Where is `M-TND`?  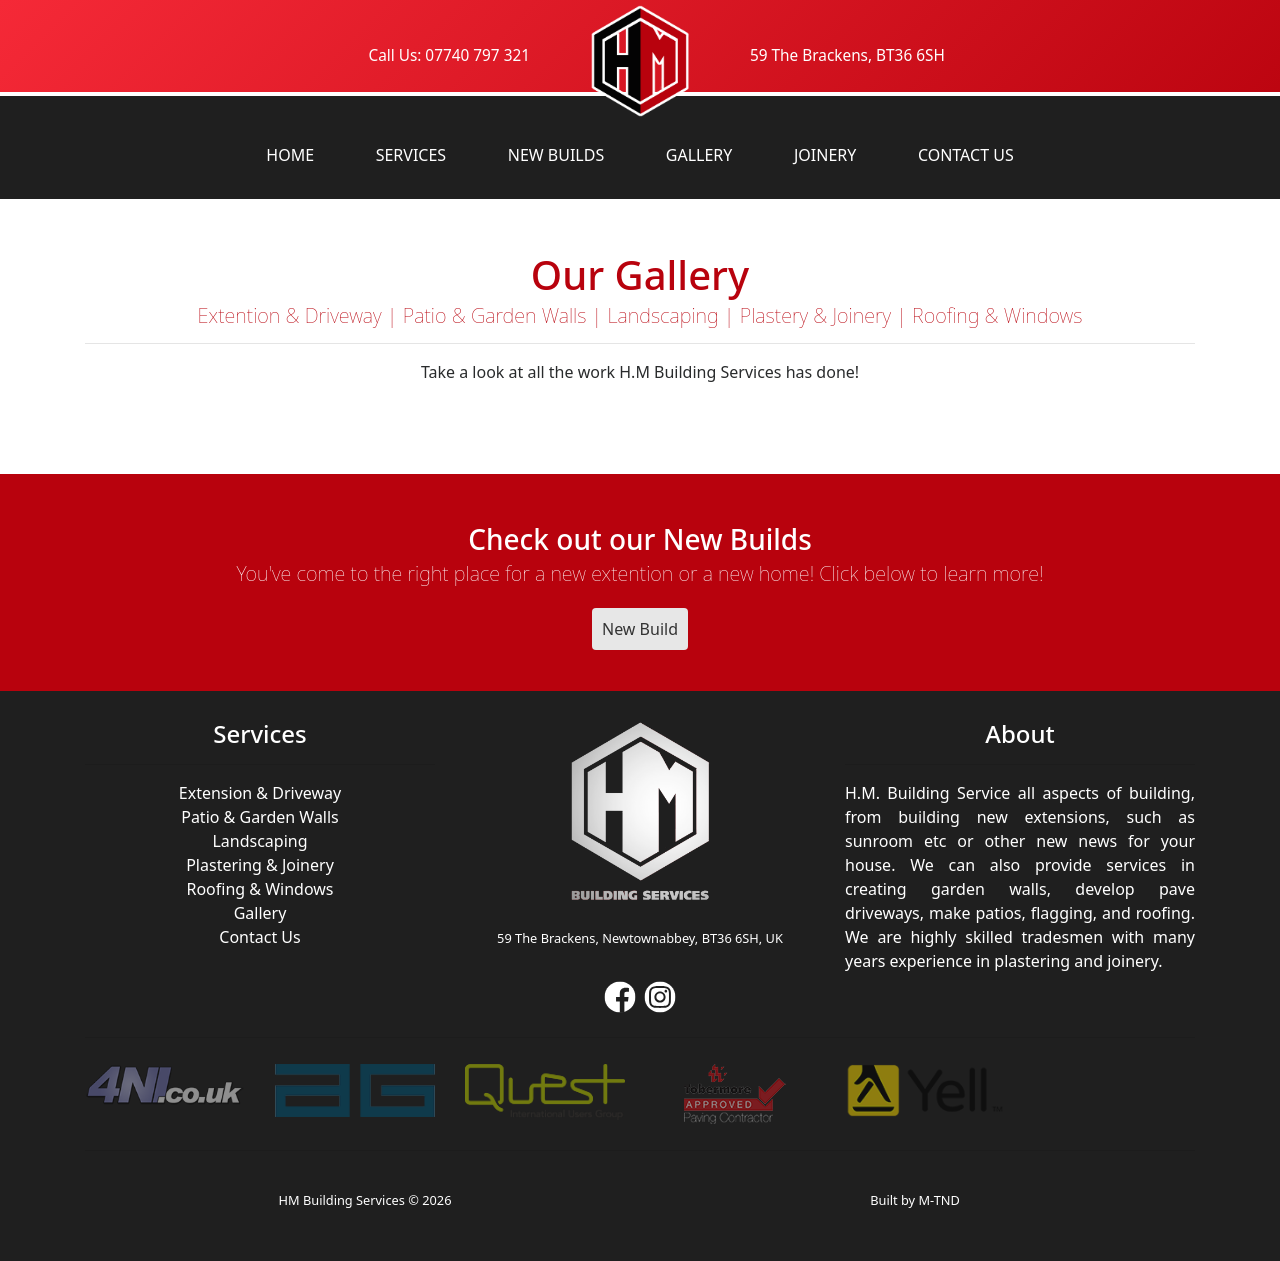
M-TND is located at coordinates (938, 1200).